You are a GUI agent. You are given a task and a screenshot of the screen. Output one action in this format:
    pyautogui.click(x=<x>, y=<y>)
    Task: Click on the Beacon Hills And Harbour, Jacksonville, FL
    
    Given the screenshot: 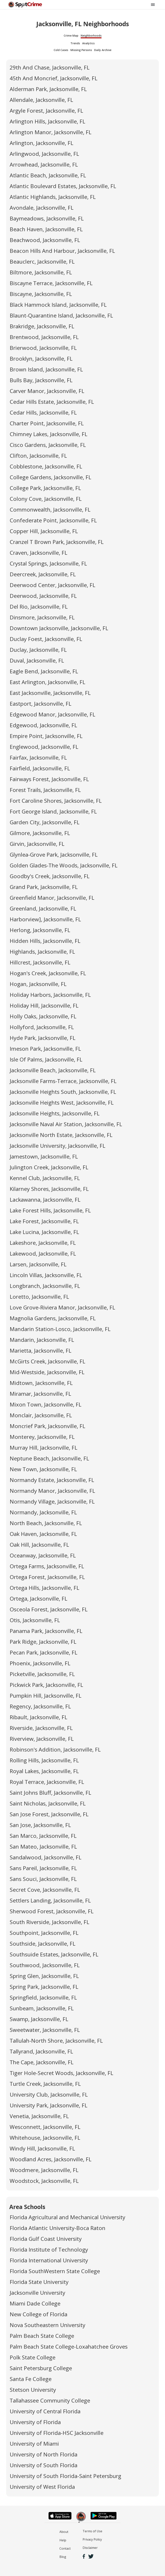 What is the action you would take?
    pyautogui.click(x=62, y=250)
    